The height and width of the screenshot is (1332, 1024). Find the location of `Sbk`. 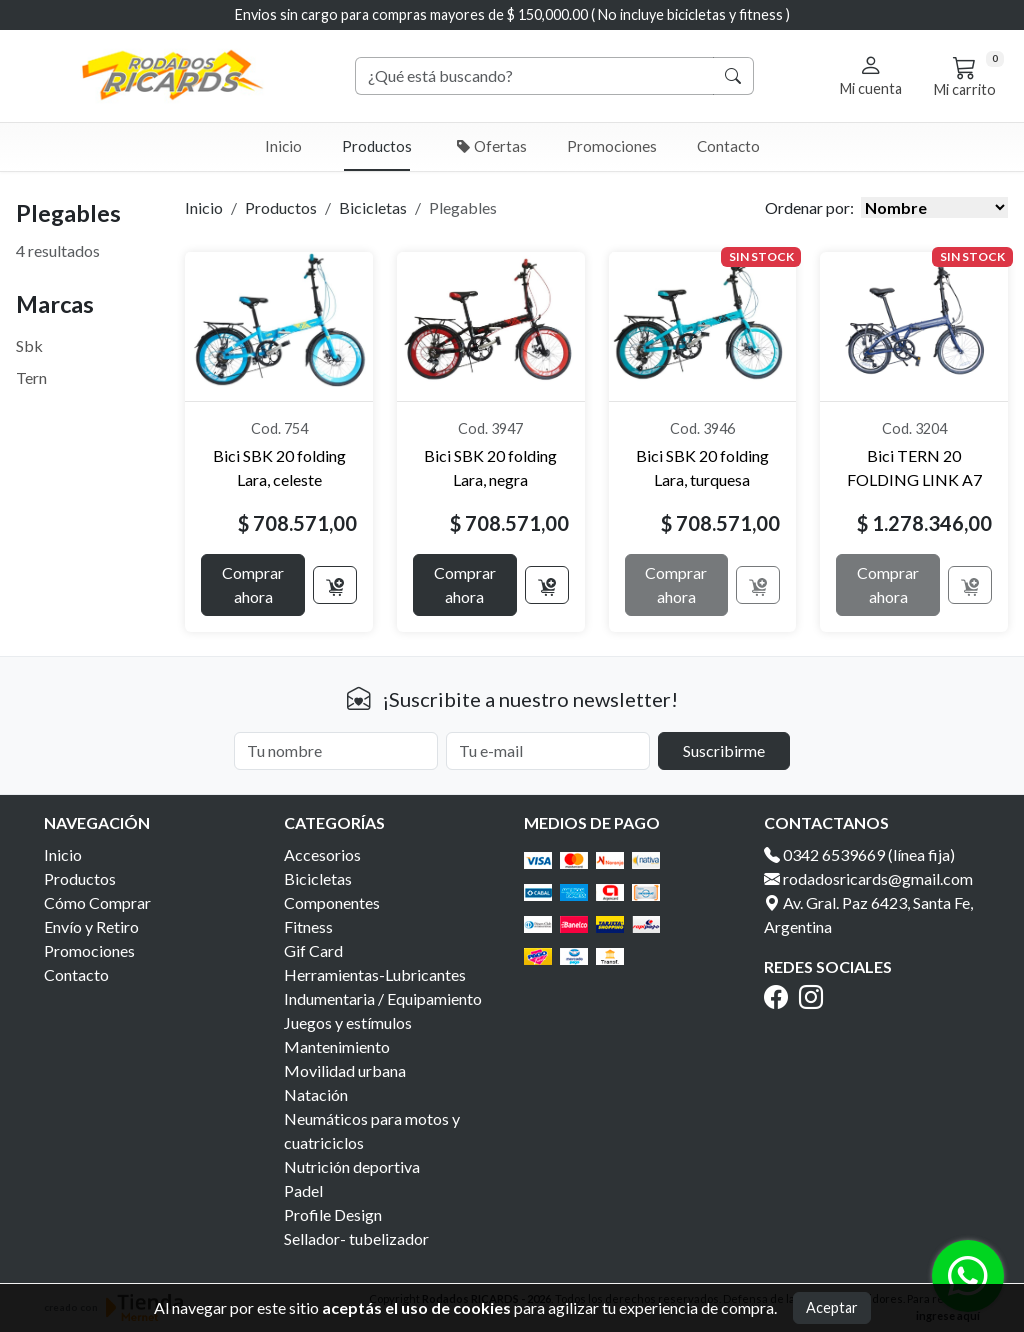

Sbk is located at coordinates (29, 345).